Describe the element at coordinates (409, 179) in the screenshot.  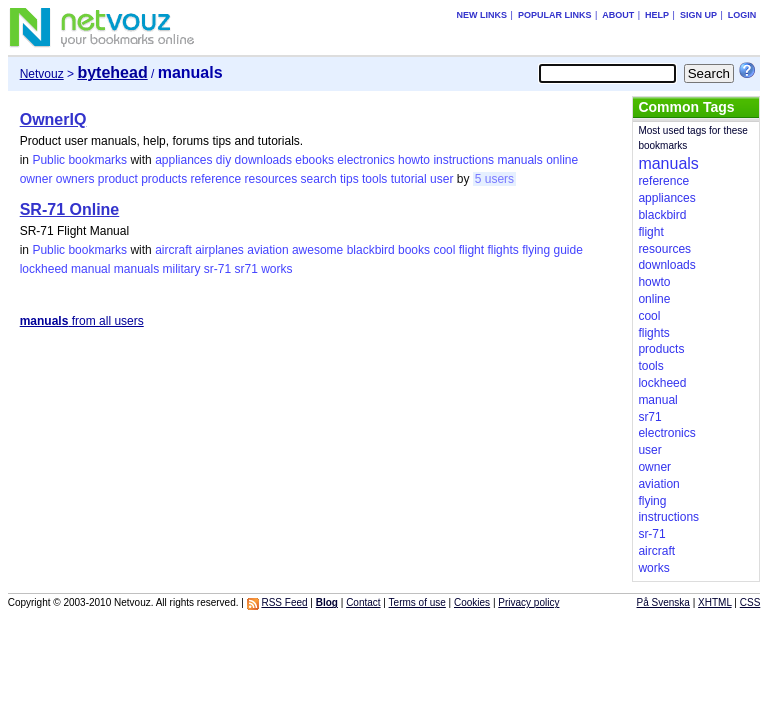
I see `tutorial` at that location.